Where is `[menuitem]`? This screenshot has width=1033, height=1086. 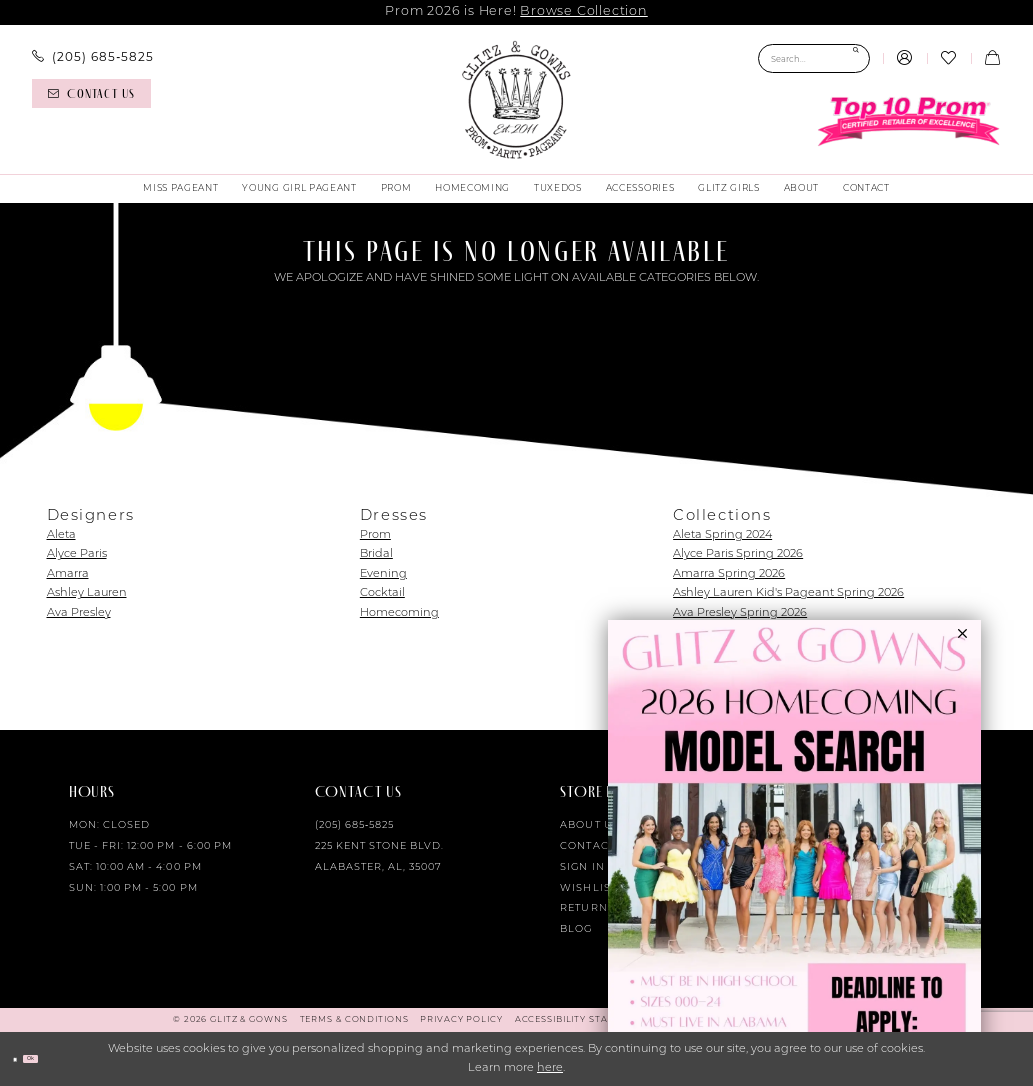 [menuitem] is located at coordinates (92, 57).